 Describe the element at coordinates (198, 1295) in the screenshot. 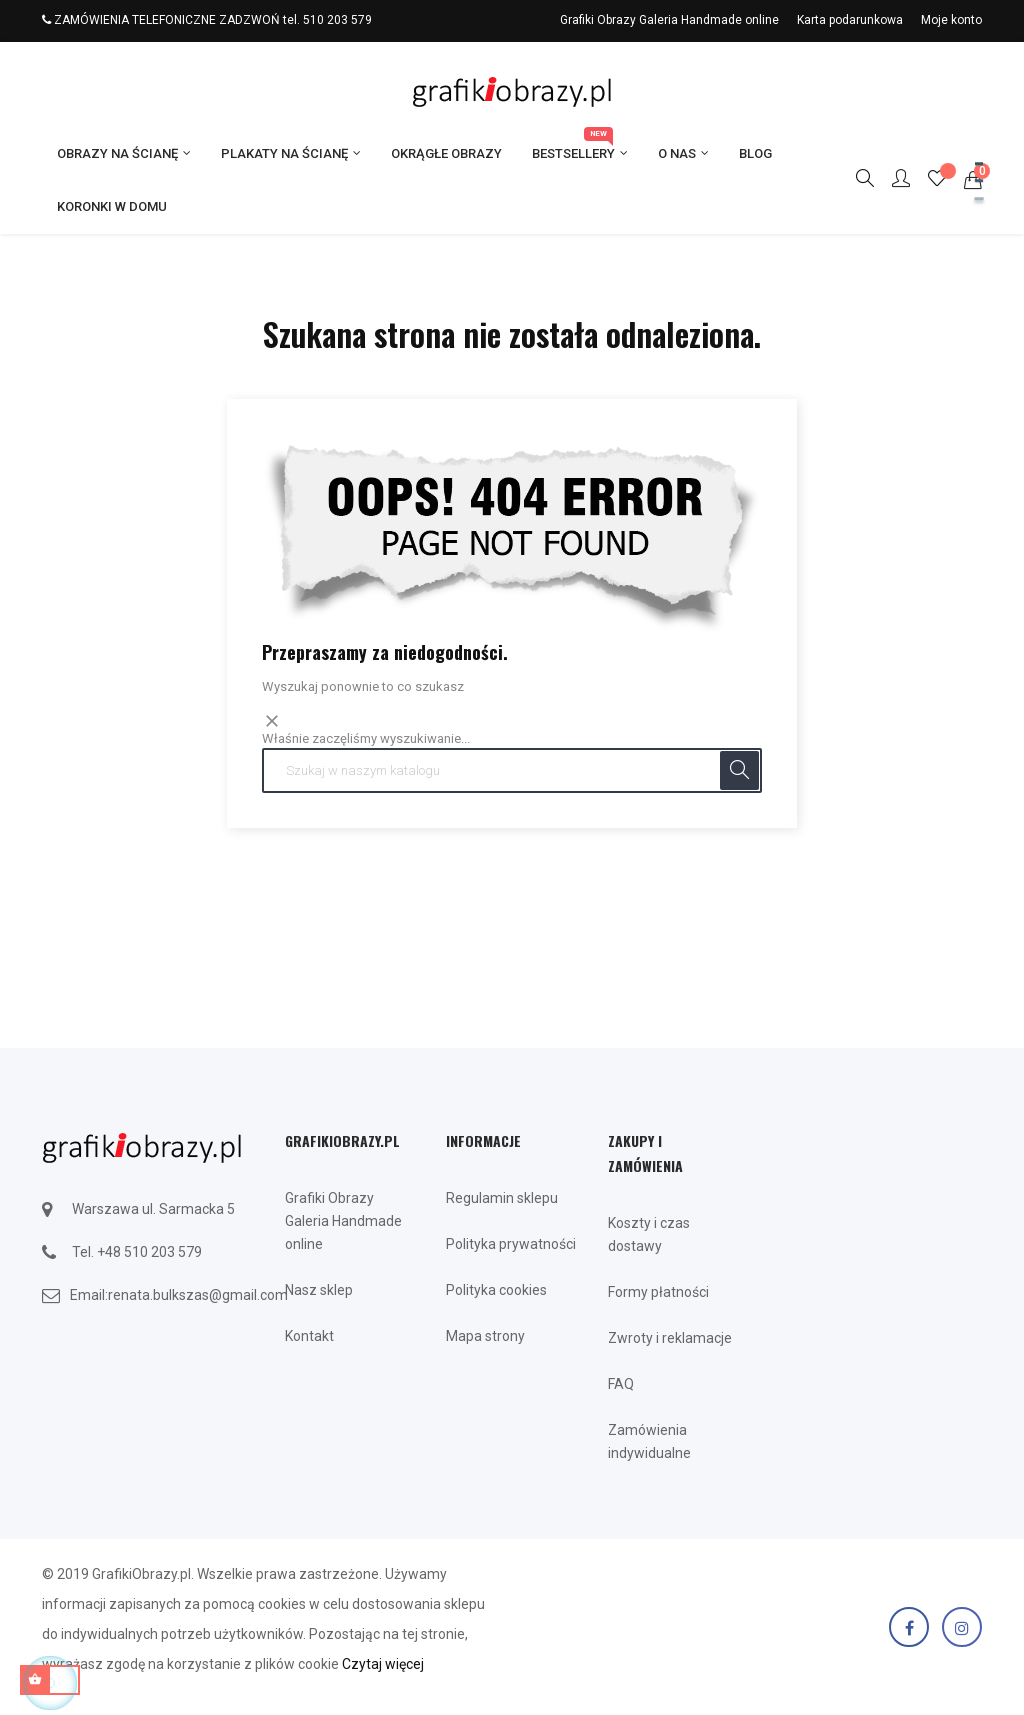

I see `renata.bulkszas@gmail.com` at that location.